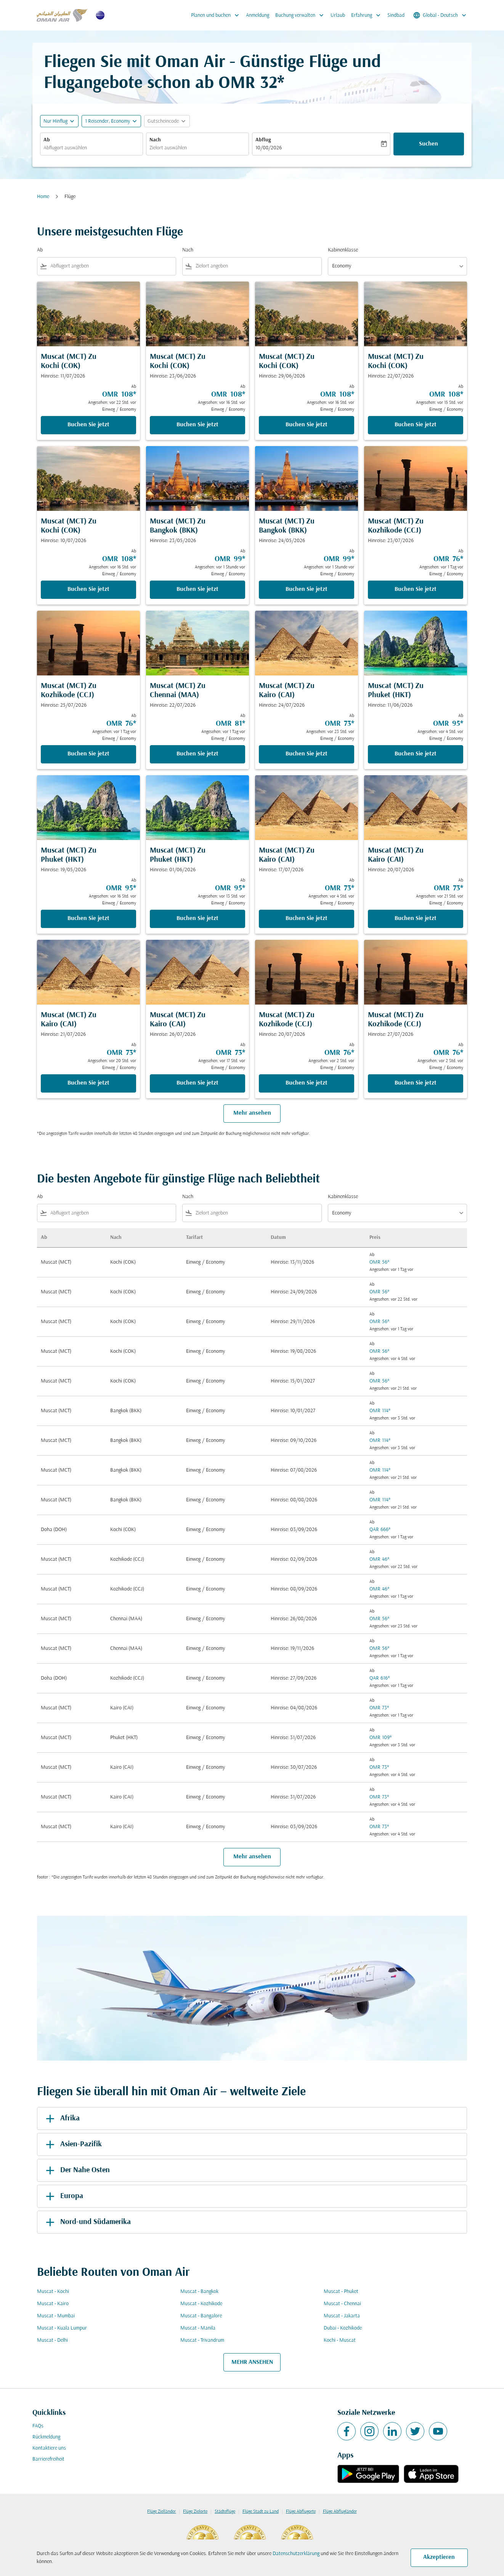 This screenshot has height=2576, width=504. What do you see at coordinates (428, 144) in the screenshot?
I see `Suchen` at bounding box center [428, 144].